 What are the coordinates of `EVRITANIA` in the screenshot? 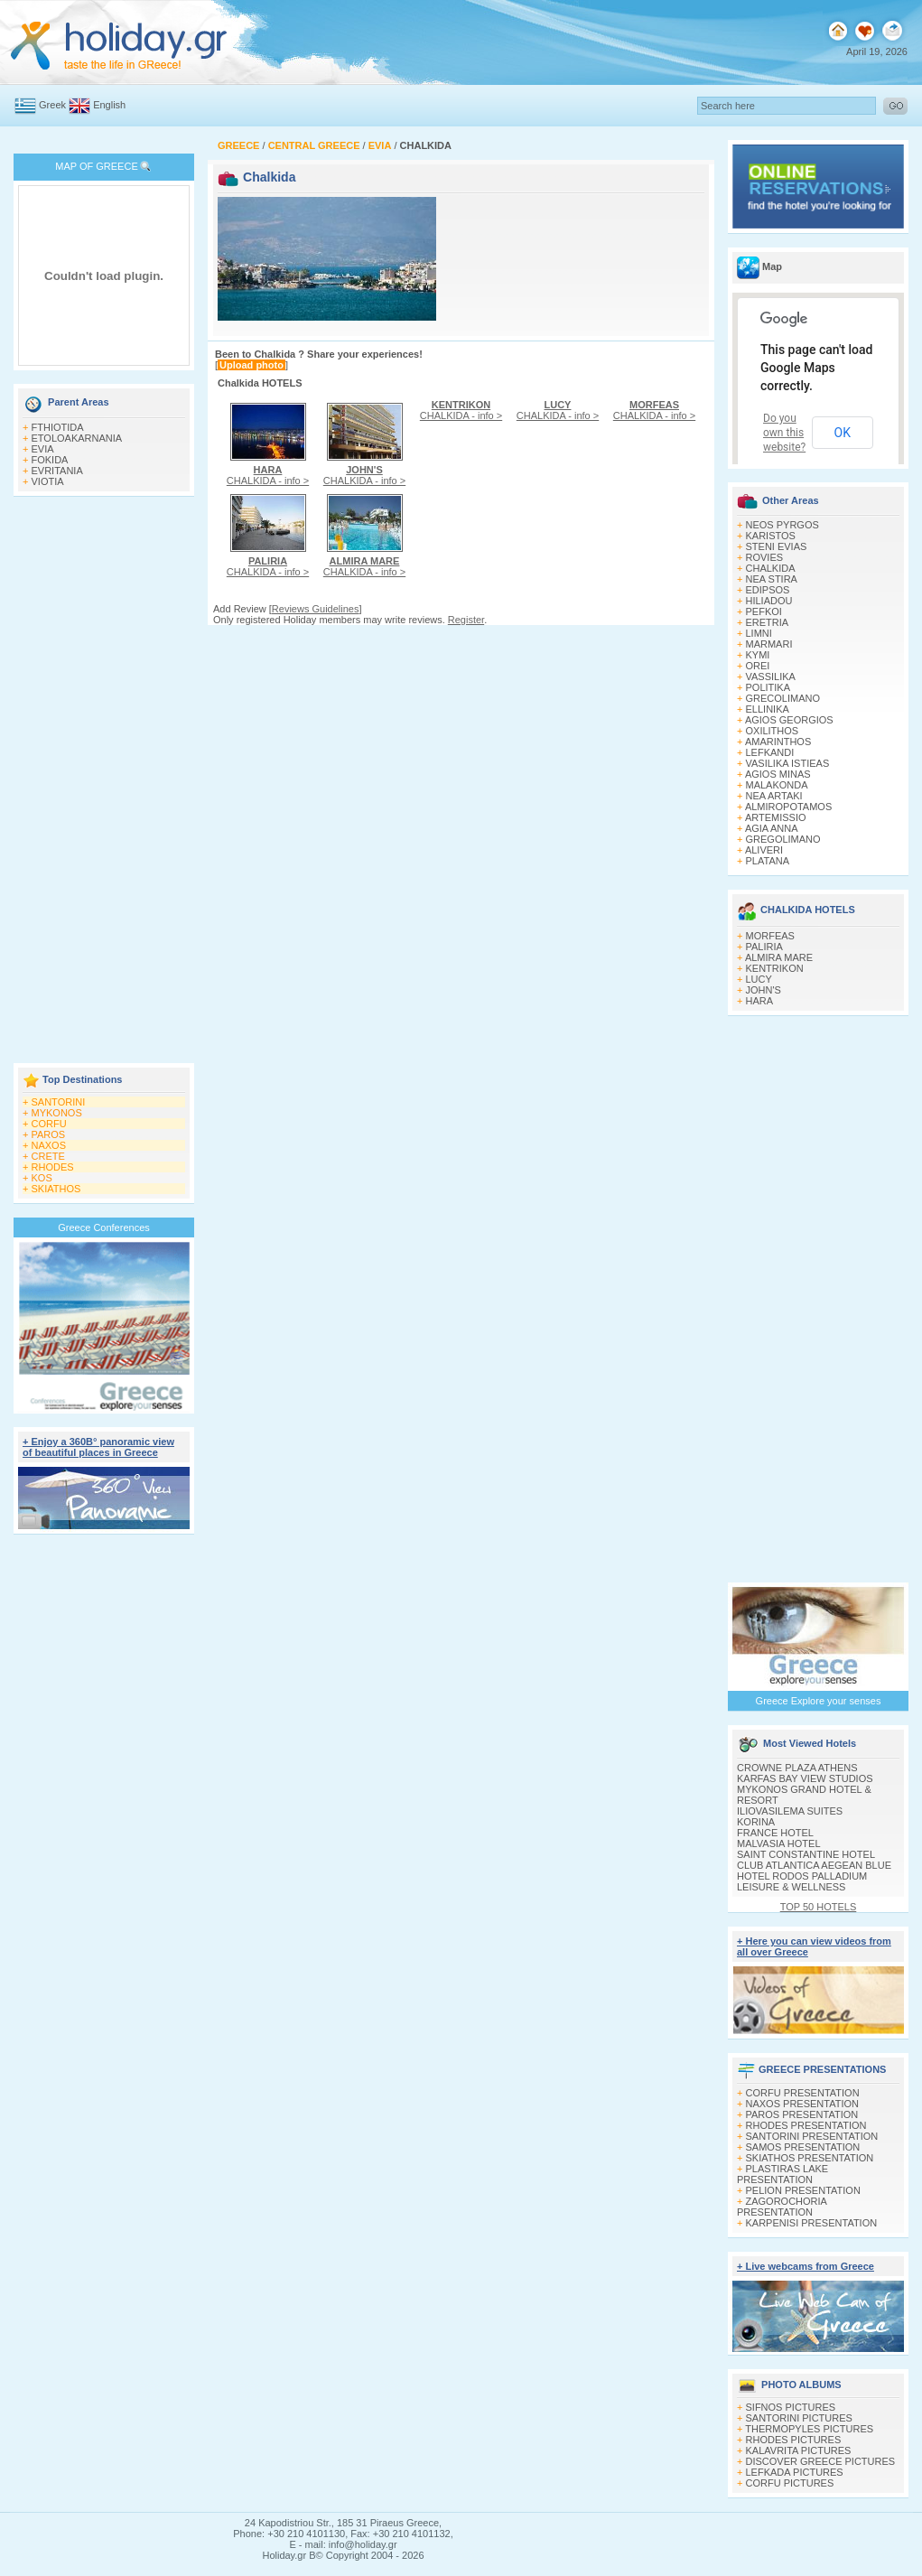 It's located at (57, 470).